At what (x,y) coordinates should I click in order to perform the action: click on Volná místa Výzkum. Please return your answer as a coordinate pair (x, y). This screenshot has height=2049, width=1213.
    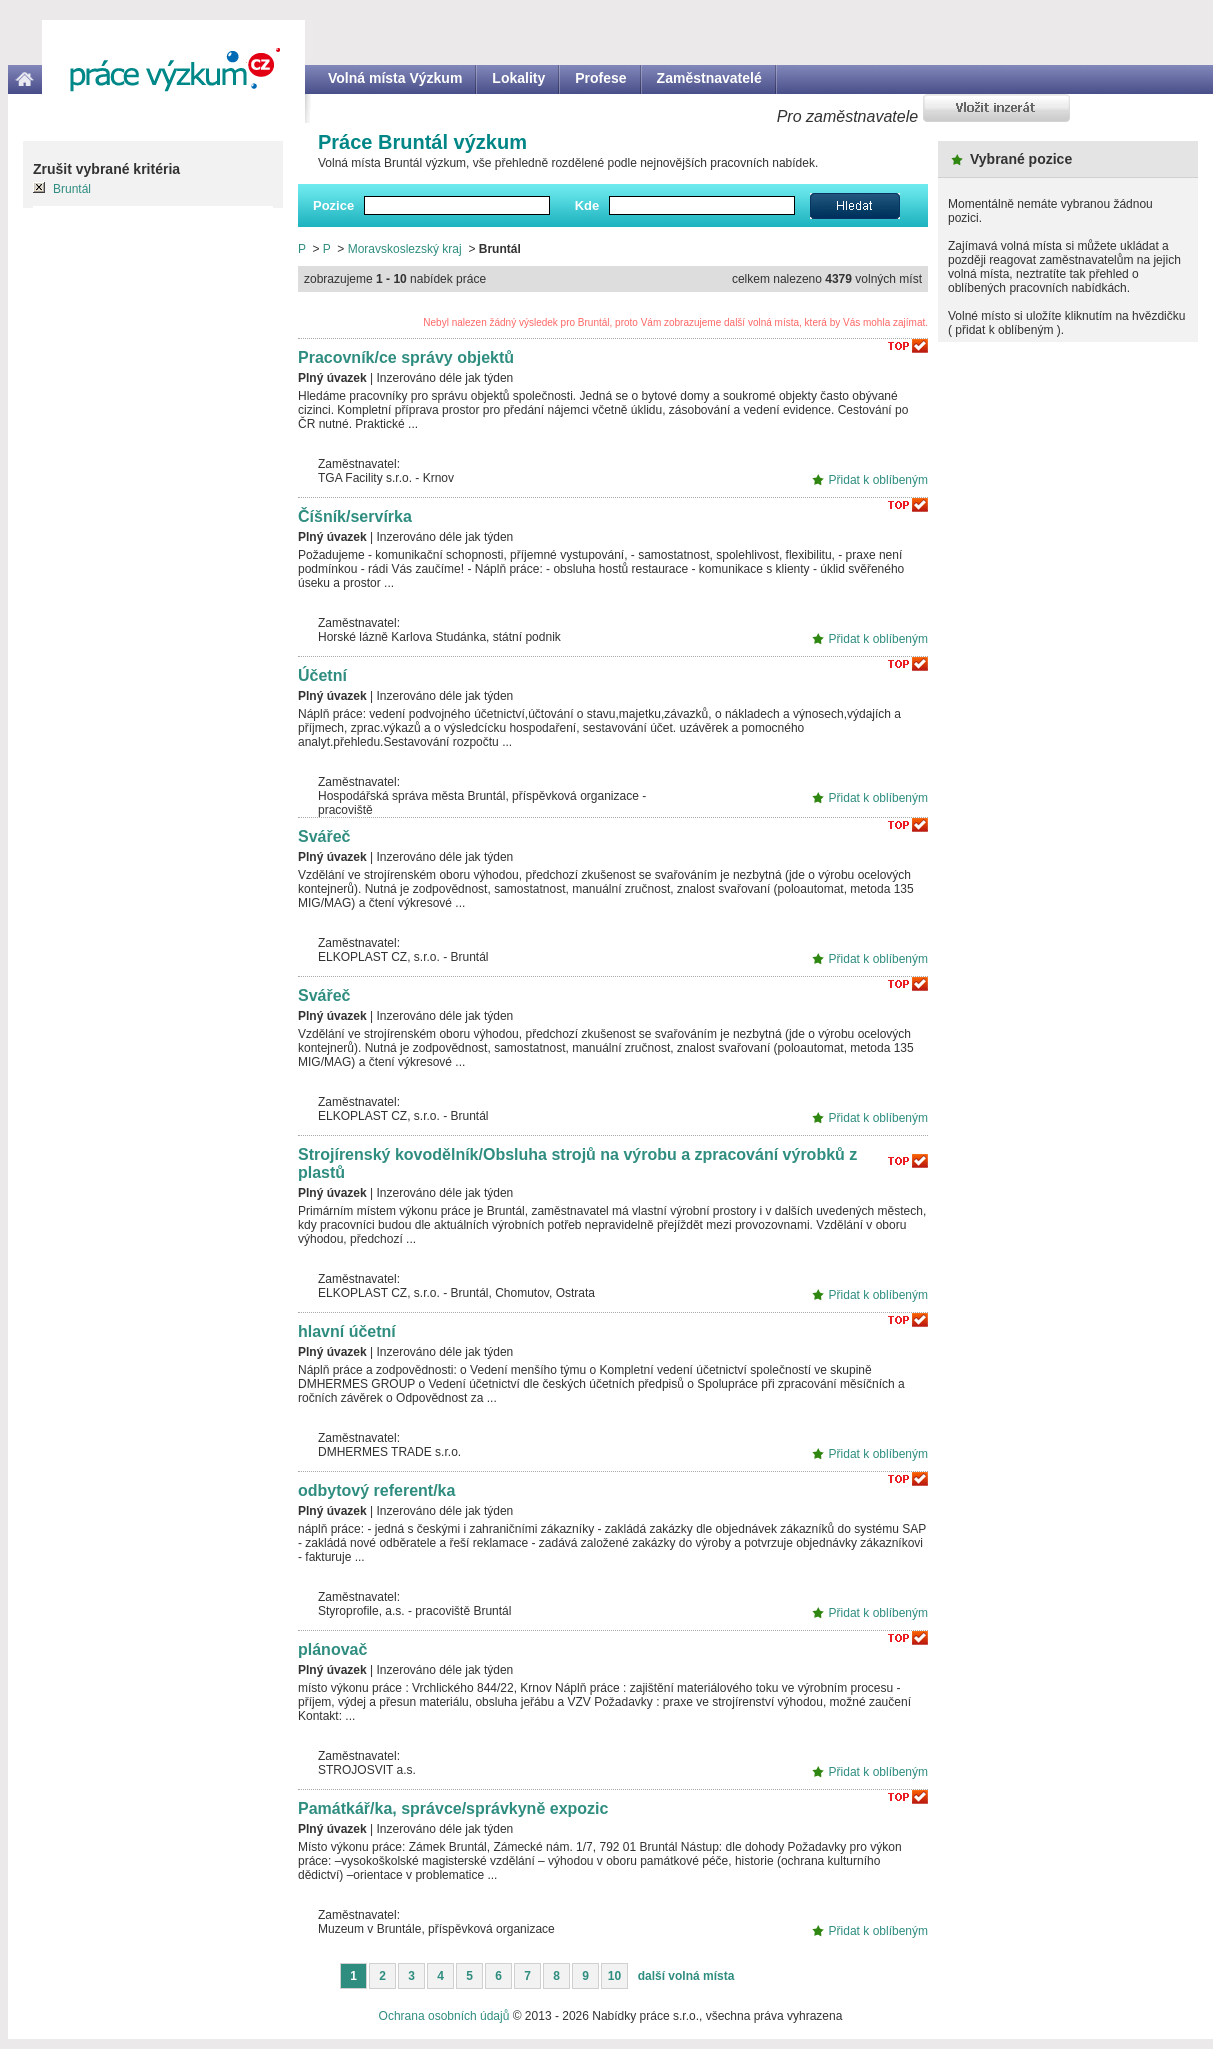
    Looking at the image, I should click on (395, 78).